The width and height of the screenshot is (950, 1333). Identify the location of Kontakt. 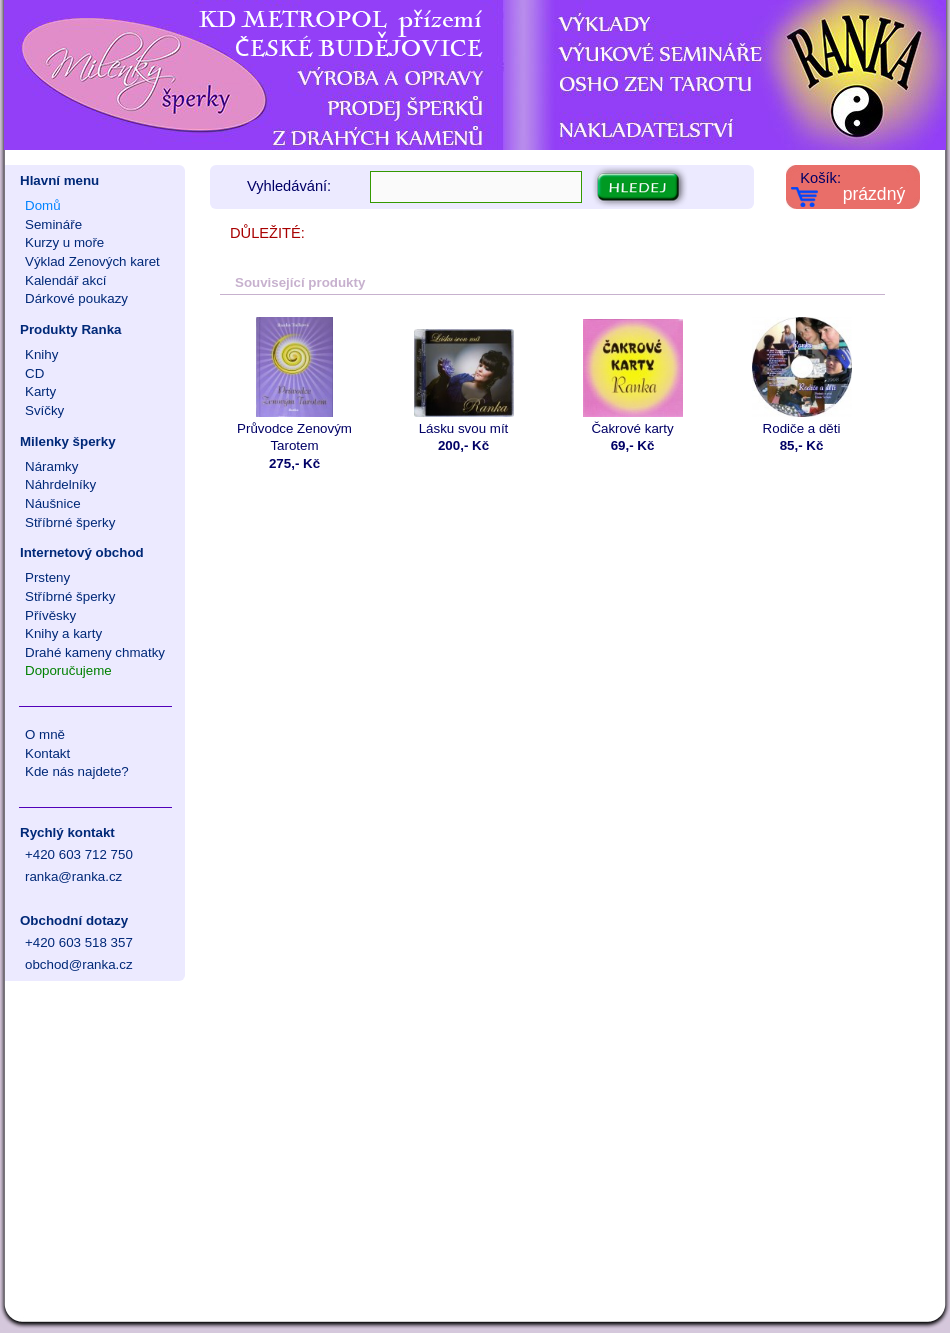
(47, 753).